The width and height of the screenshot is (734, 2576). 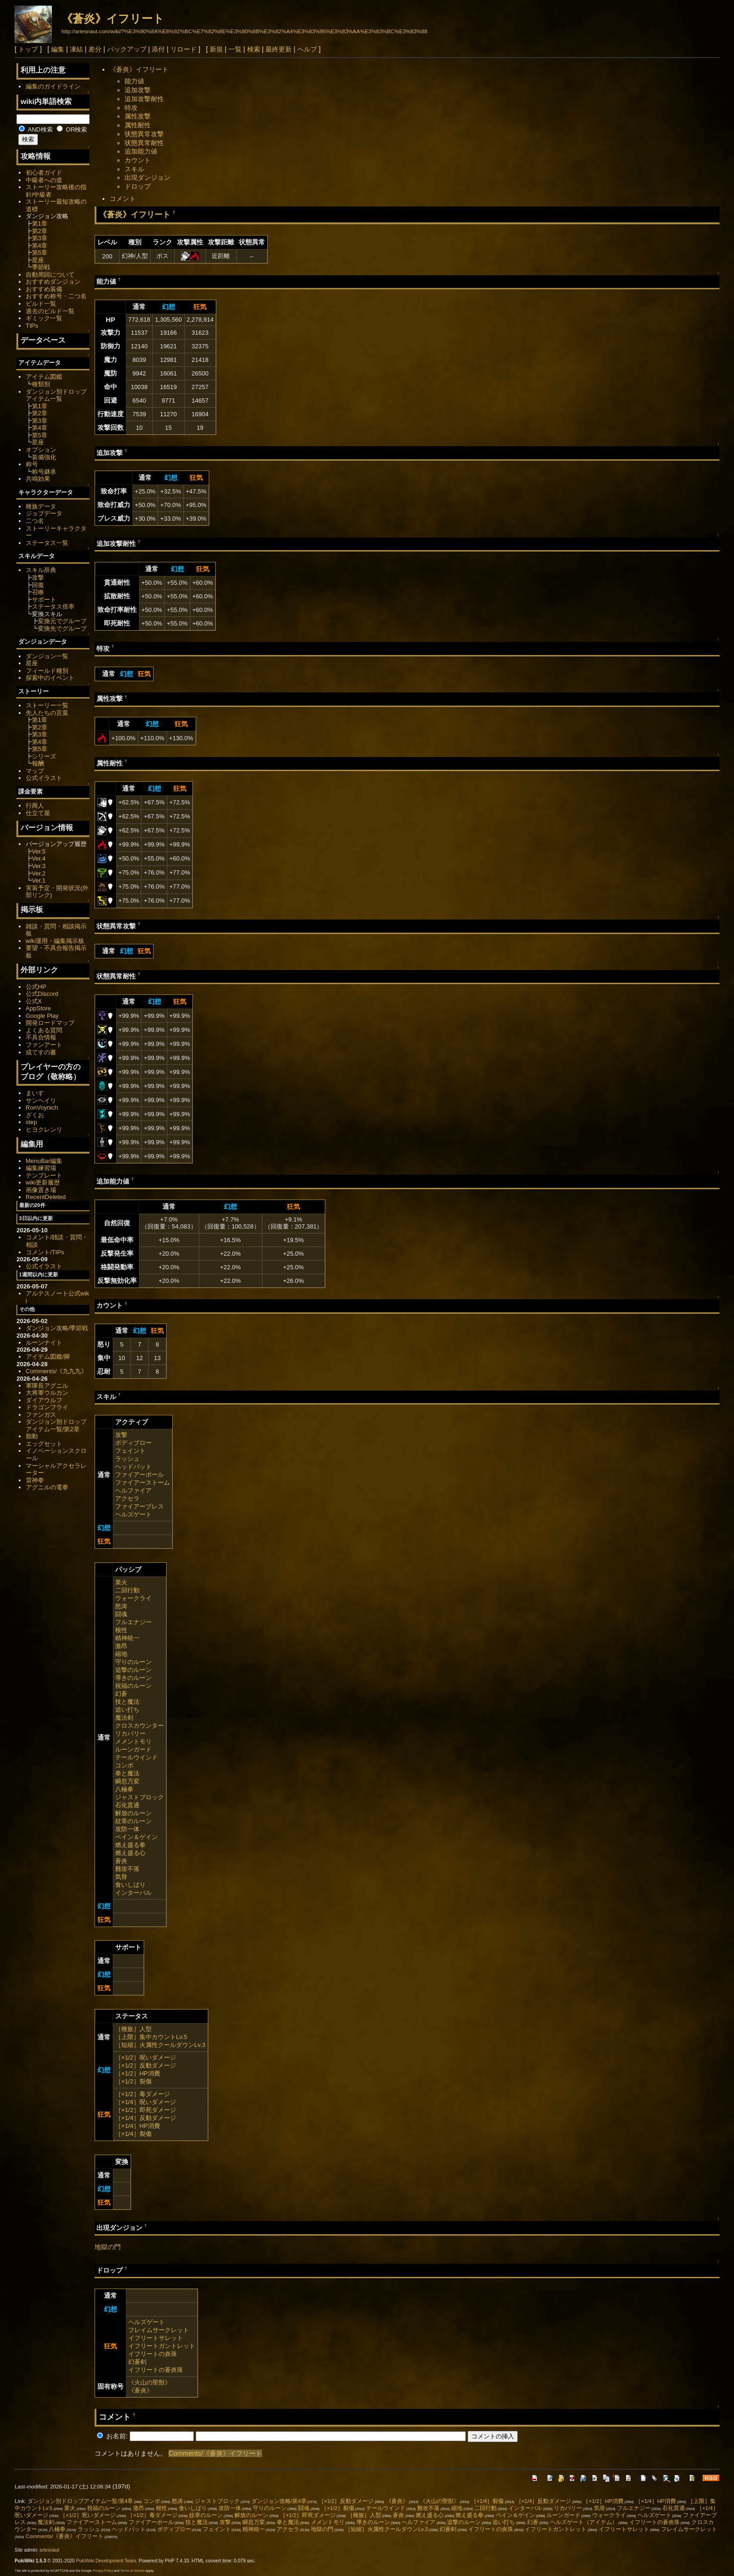 What do you see at coordinates (145, 2117) in the screenshot?
I see `［×1/4］反動ダメージ` at bounding box center [145, 2117].